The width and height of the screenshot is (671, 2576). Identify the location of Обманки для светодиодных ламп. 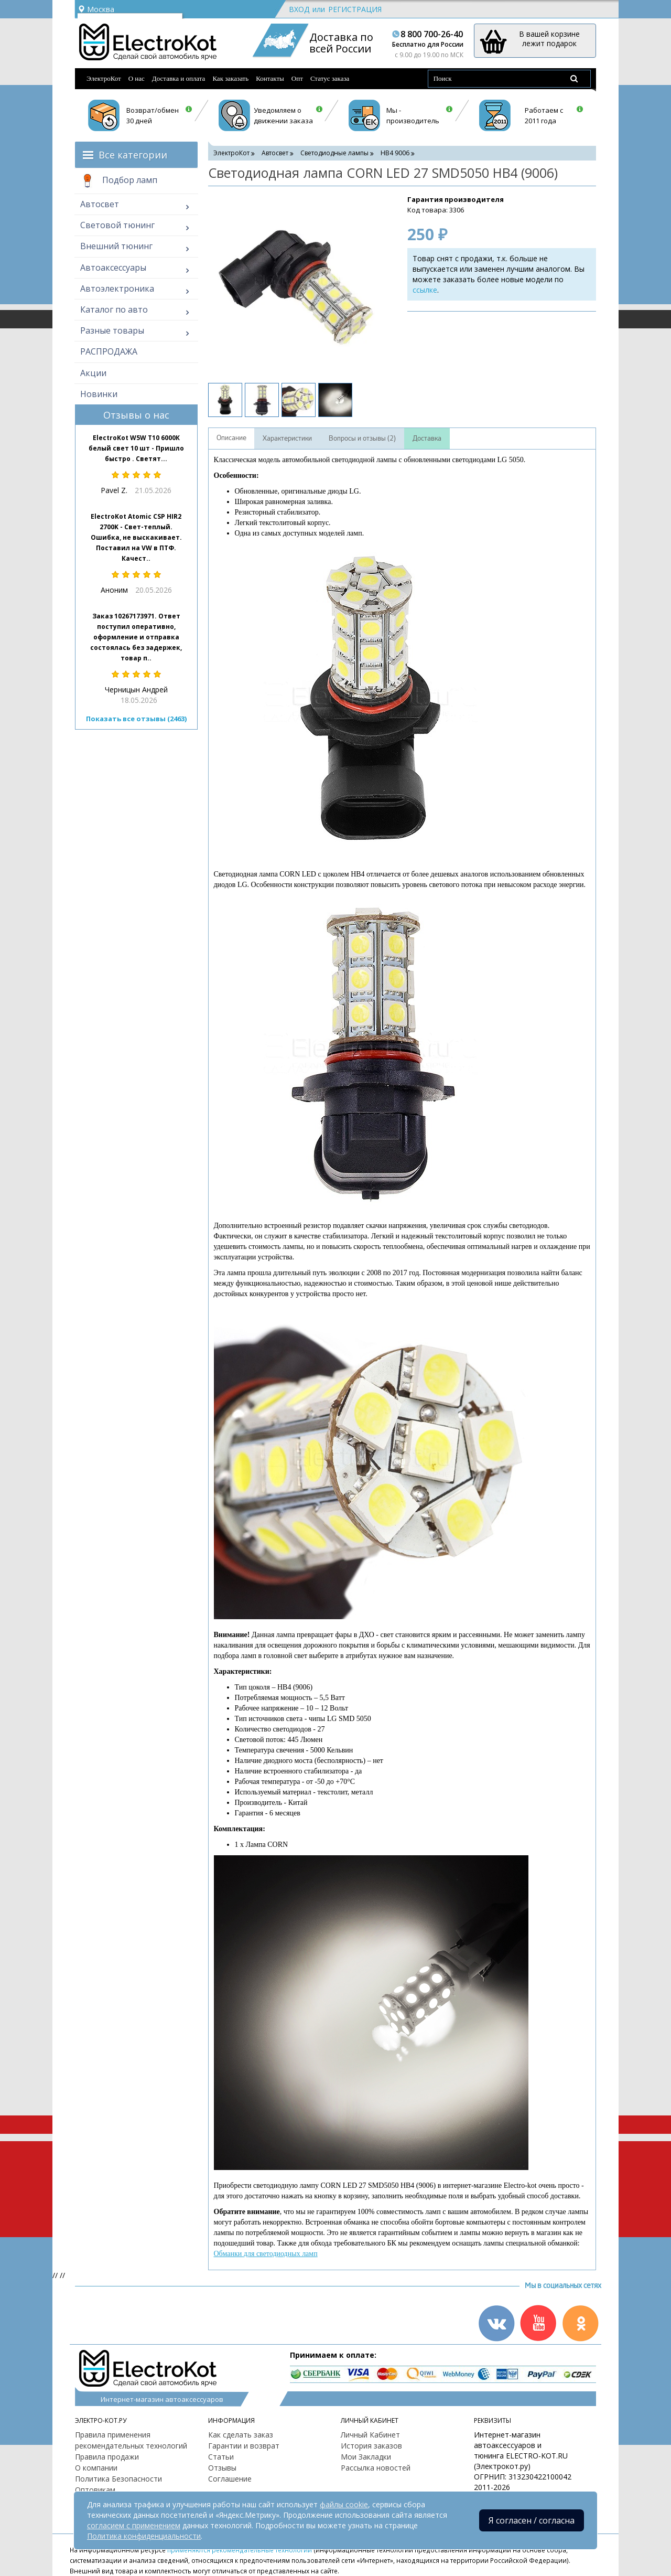
(266, 2254).